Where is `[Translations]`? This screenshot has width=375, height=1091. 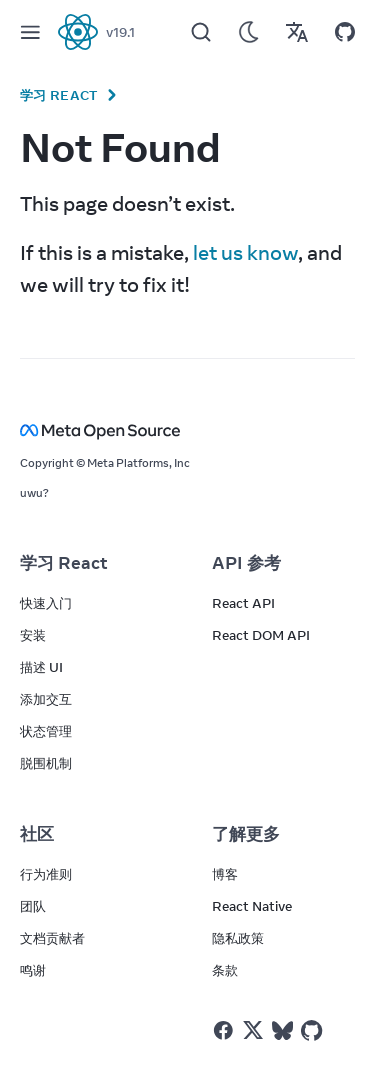 [Translations] is located at coordinates (297, 32).